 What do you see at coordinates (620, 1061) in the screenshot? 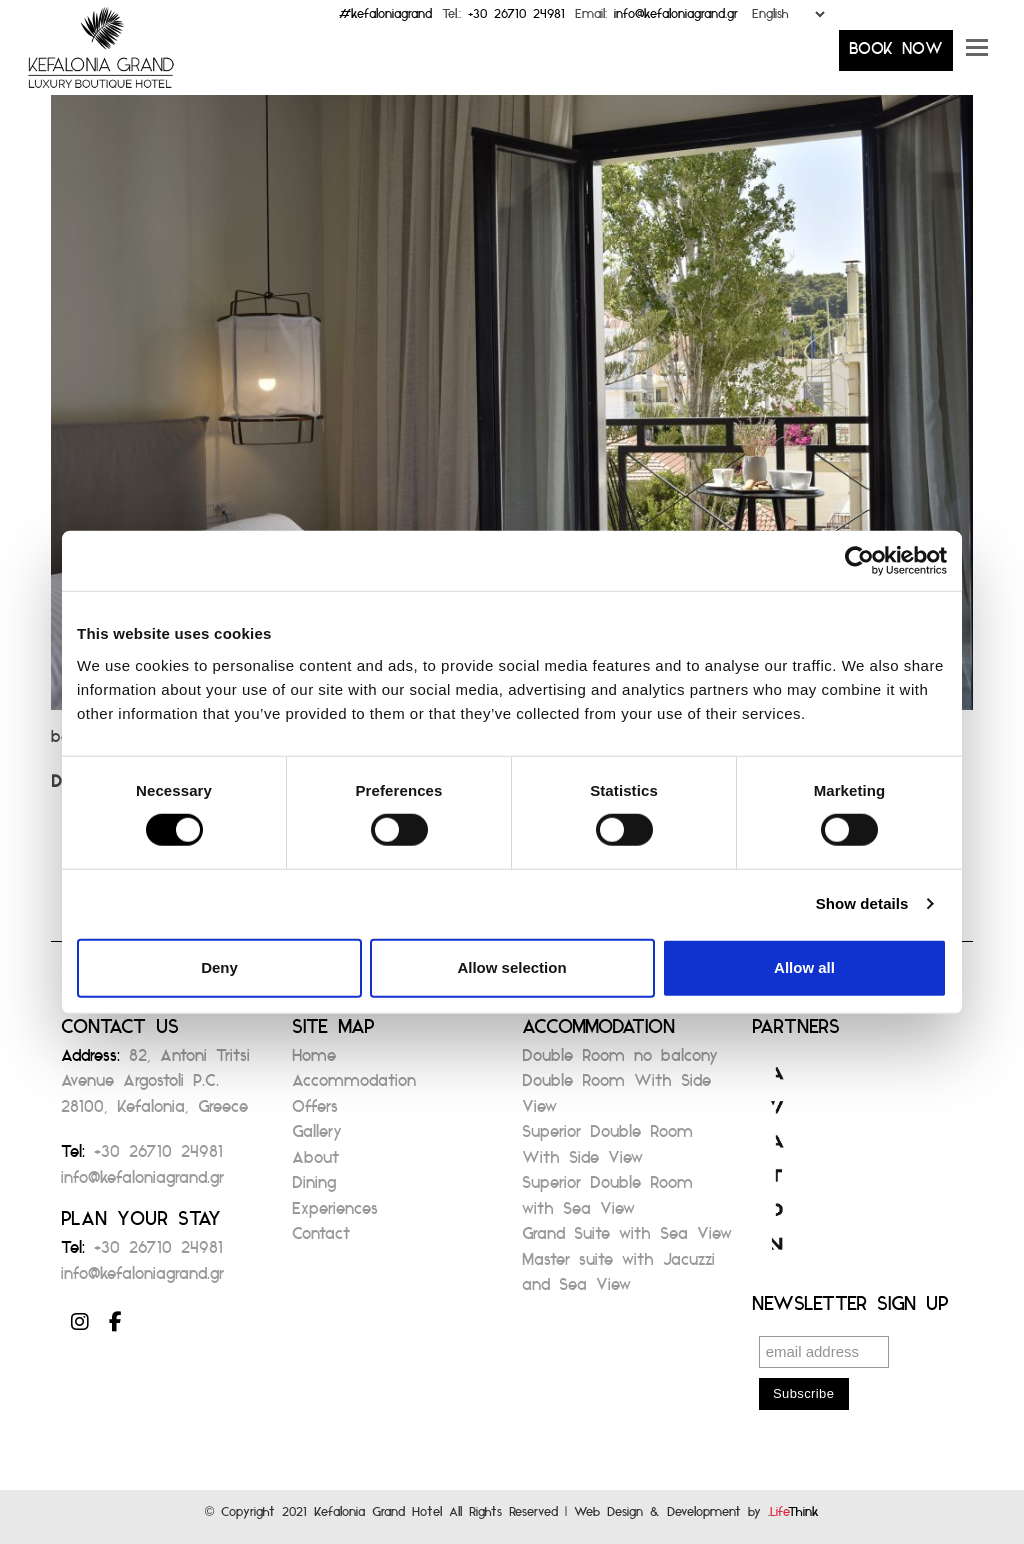
I see `Double Room no balcony` at bounding box center [620, 1061].